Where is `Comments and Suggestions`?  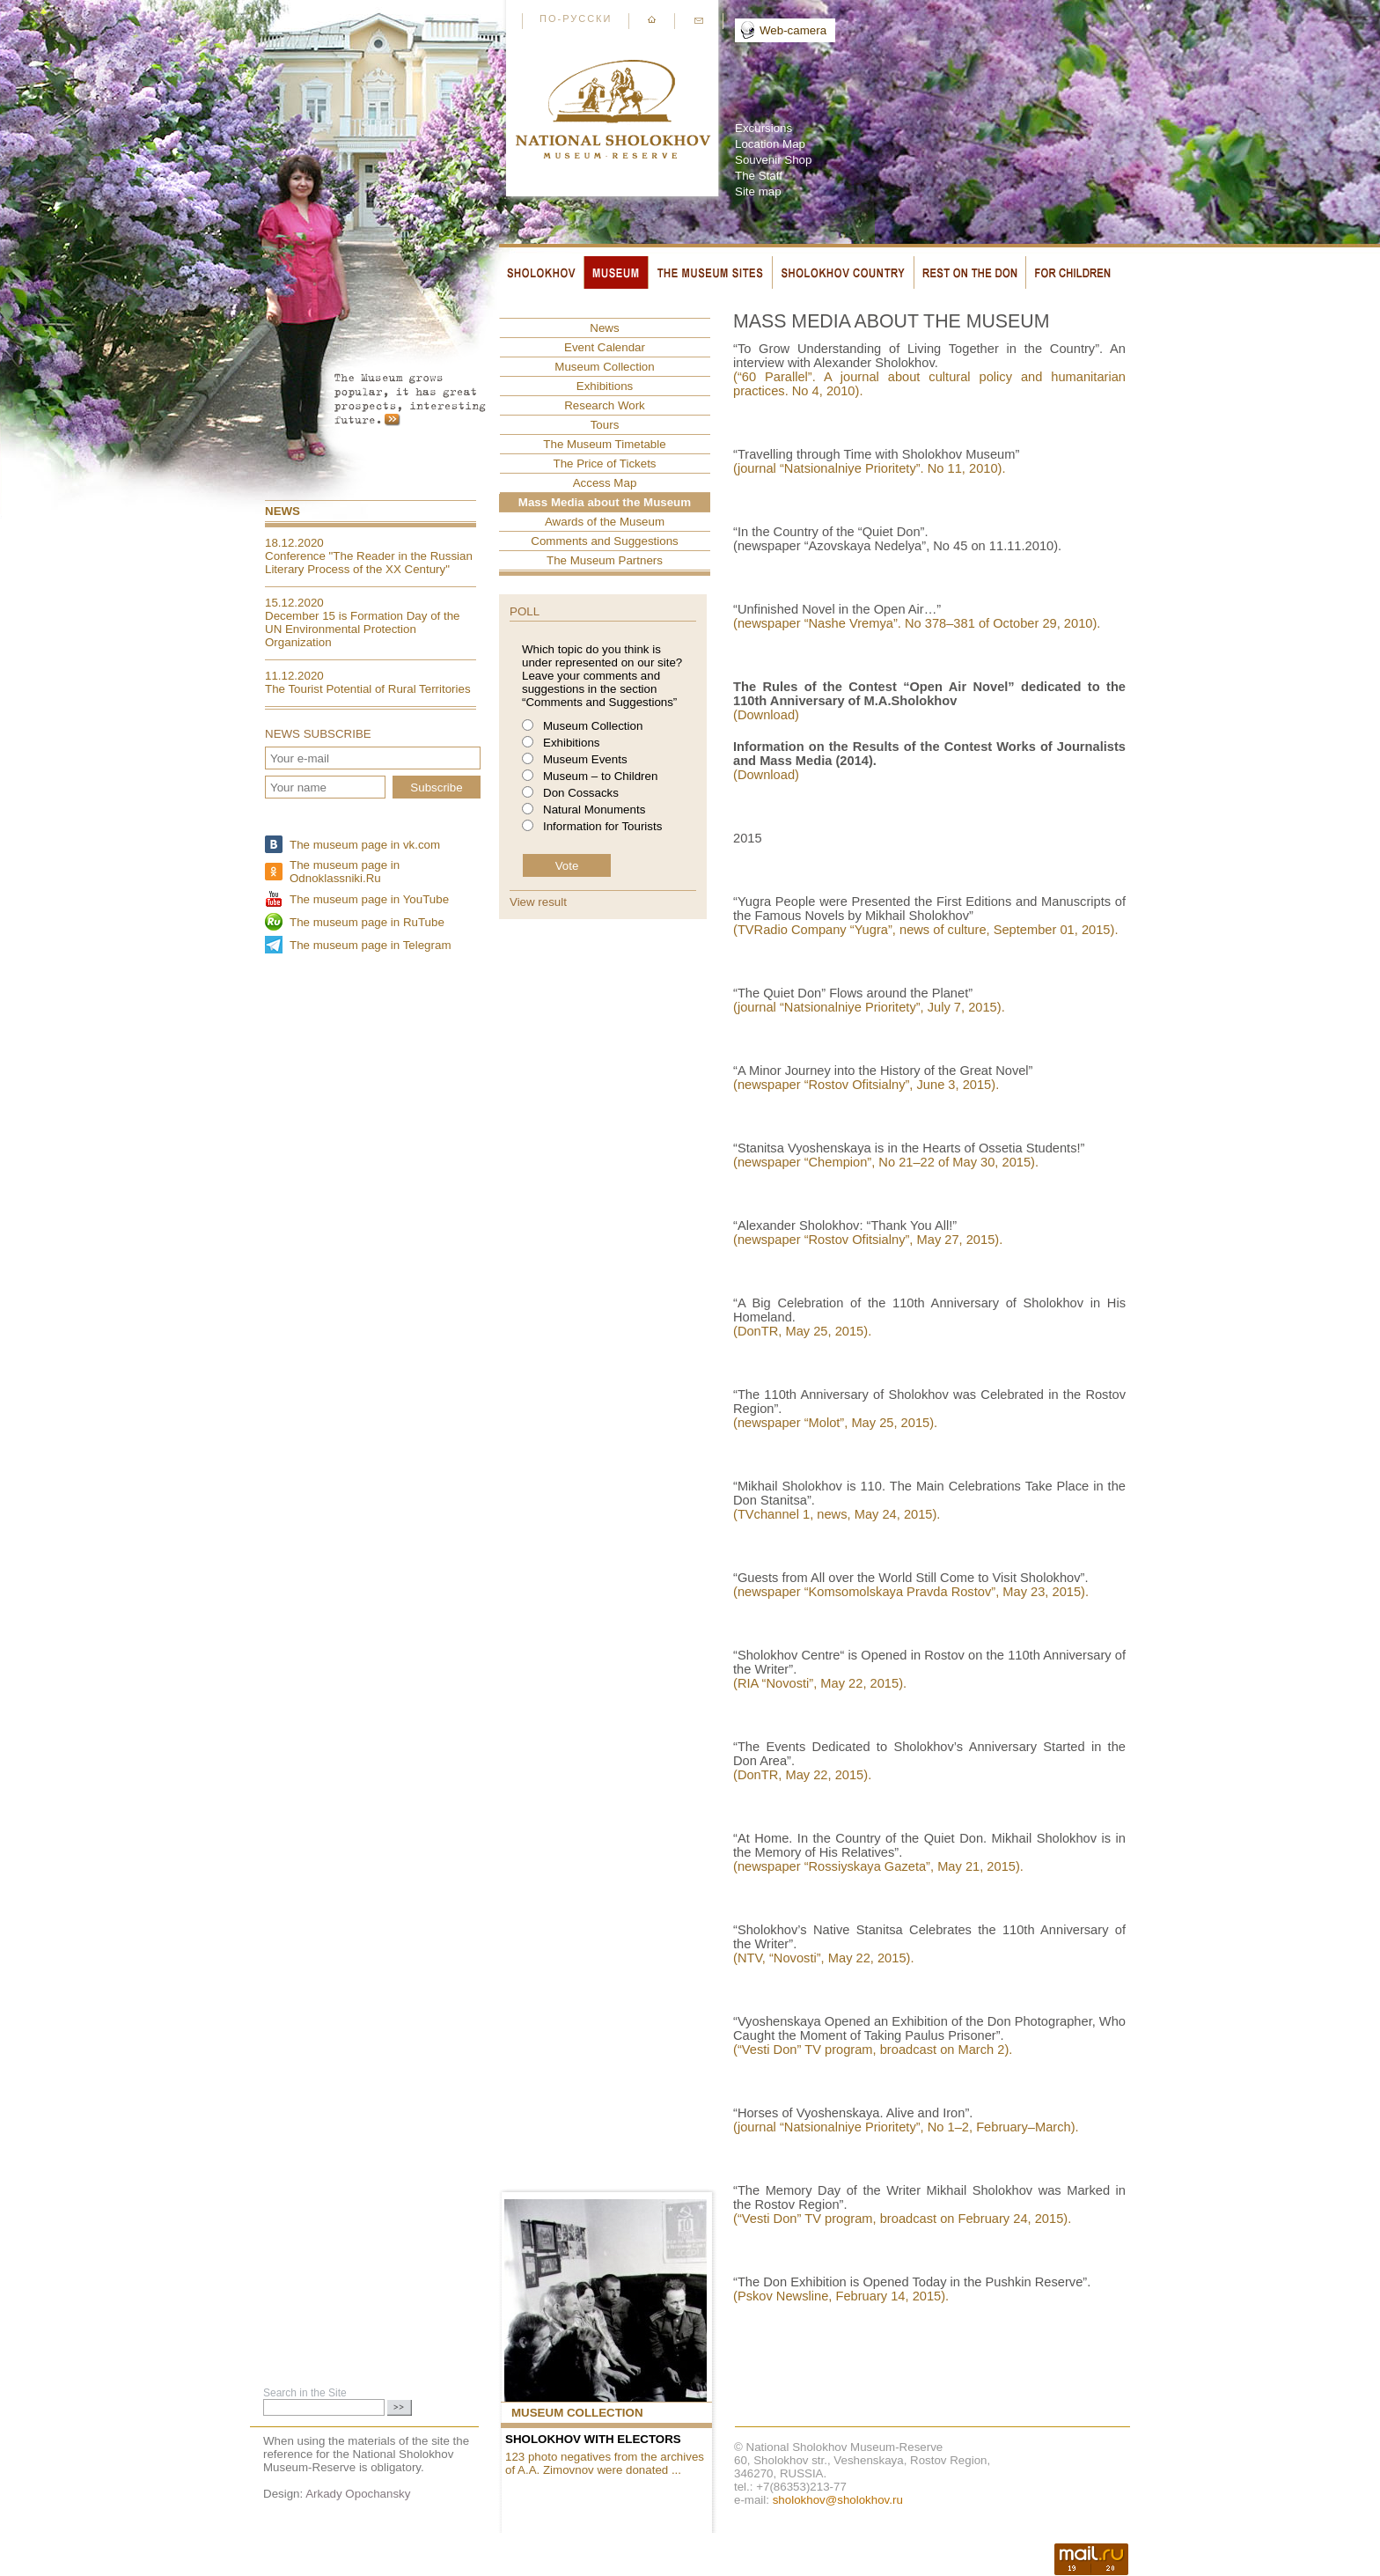
Comments and Suggestions is located at coordinates (604, 541).